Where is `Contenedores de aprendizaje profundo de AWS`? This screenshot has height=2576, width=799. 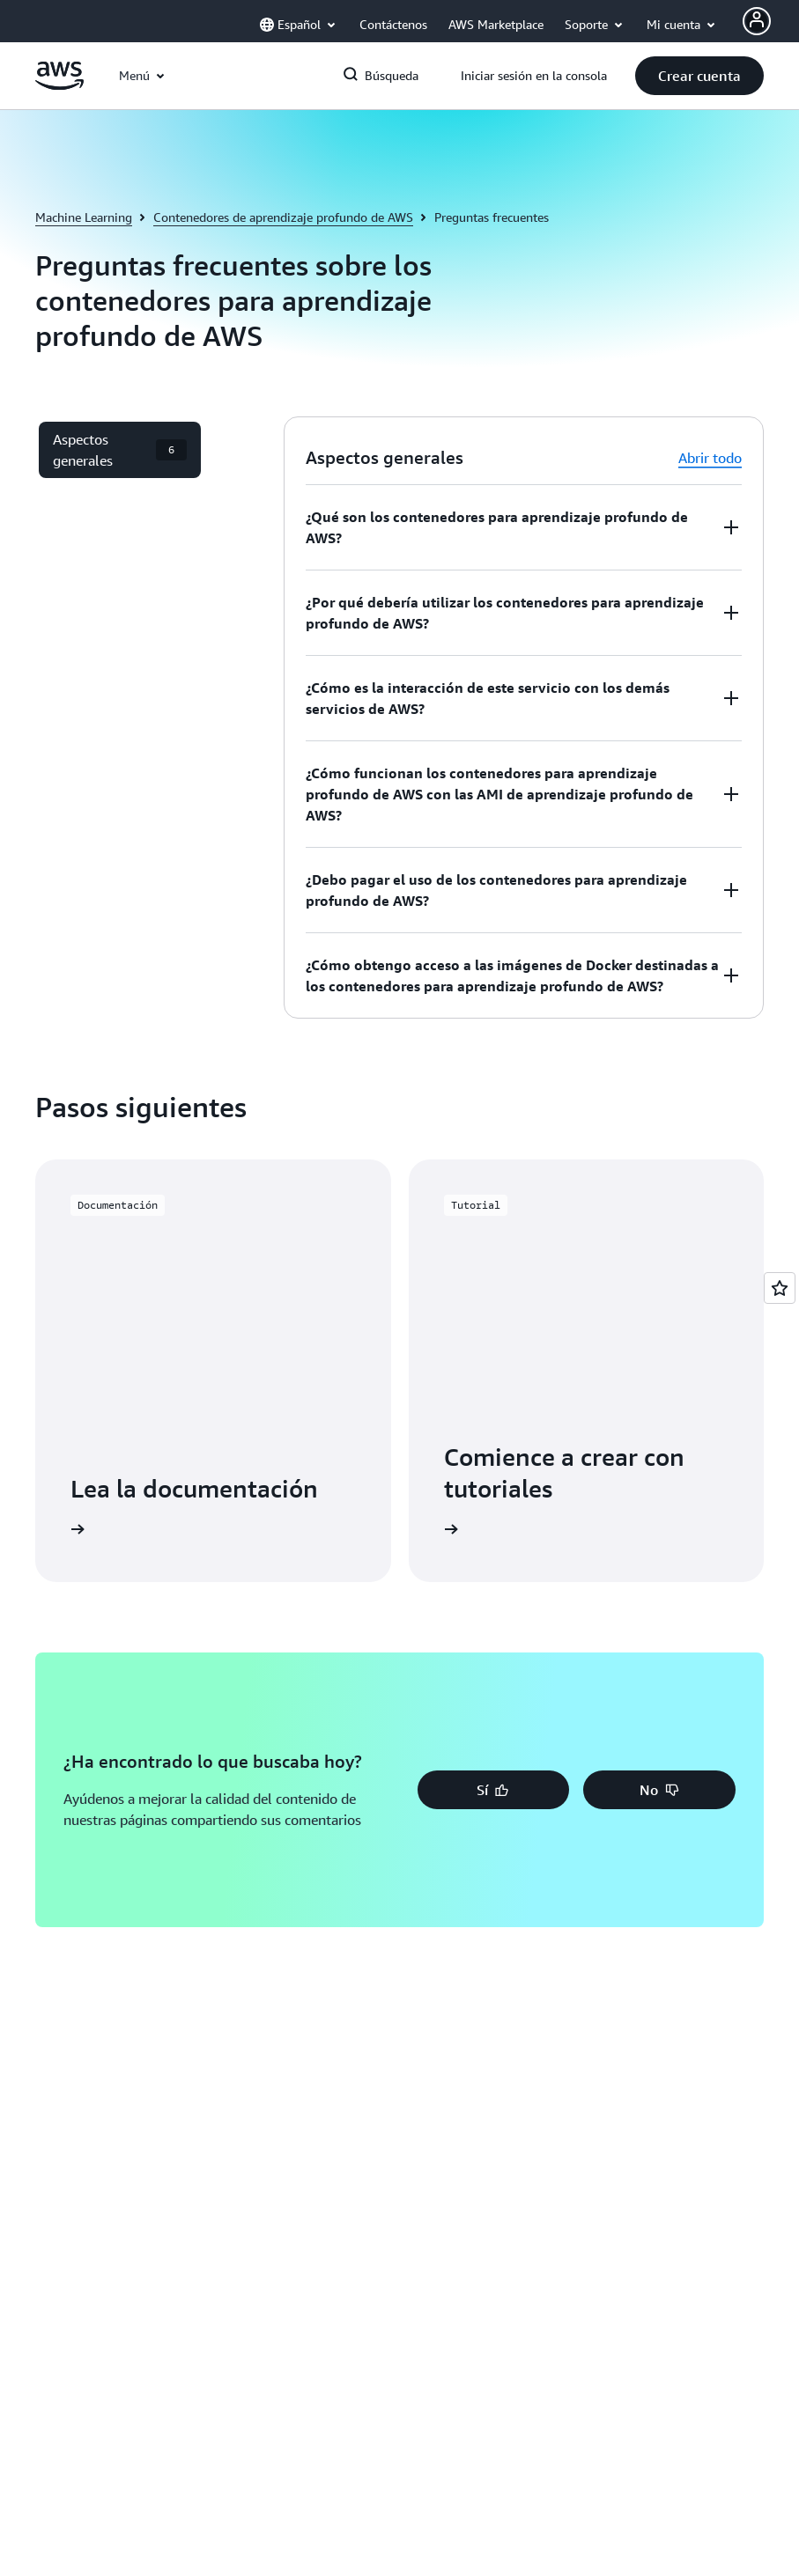 Contenedores de aprendizaje profundo de AWS is located at coordinates (283, 217).